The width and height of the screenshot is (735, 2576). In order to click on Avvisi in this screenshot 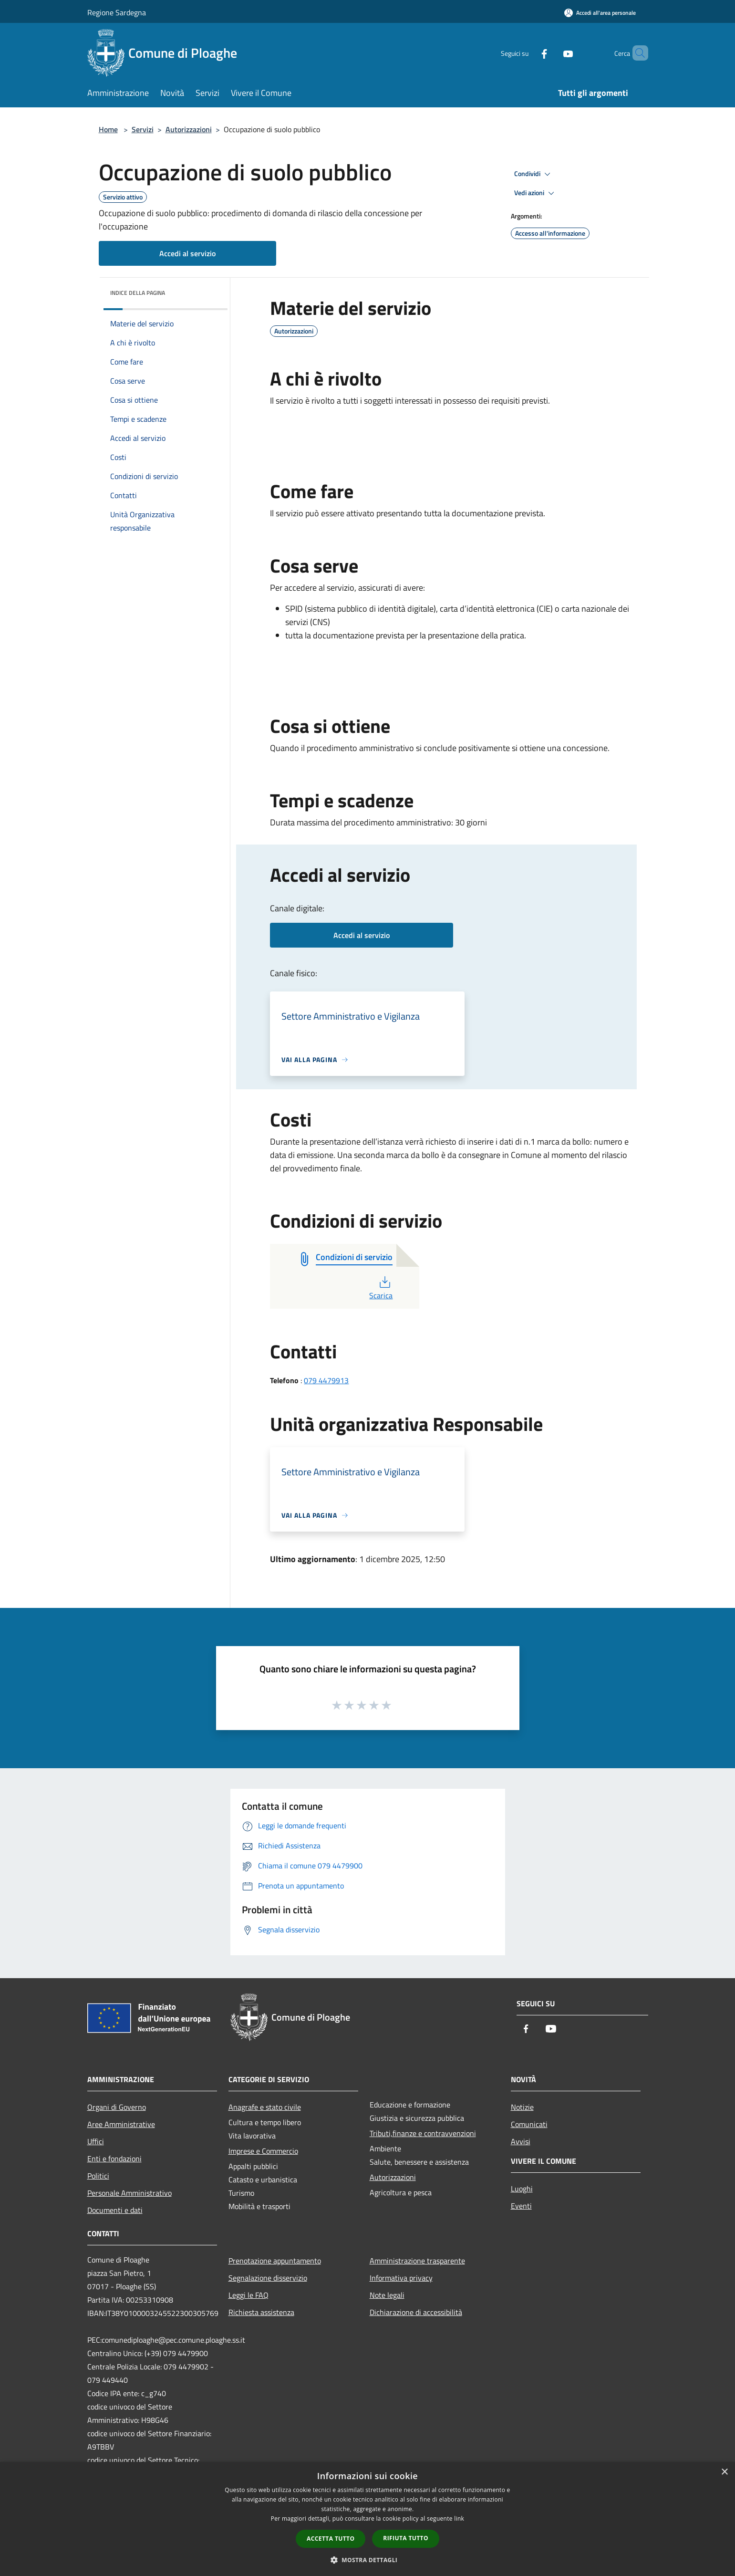, I will do `click(520, 2141)`.